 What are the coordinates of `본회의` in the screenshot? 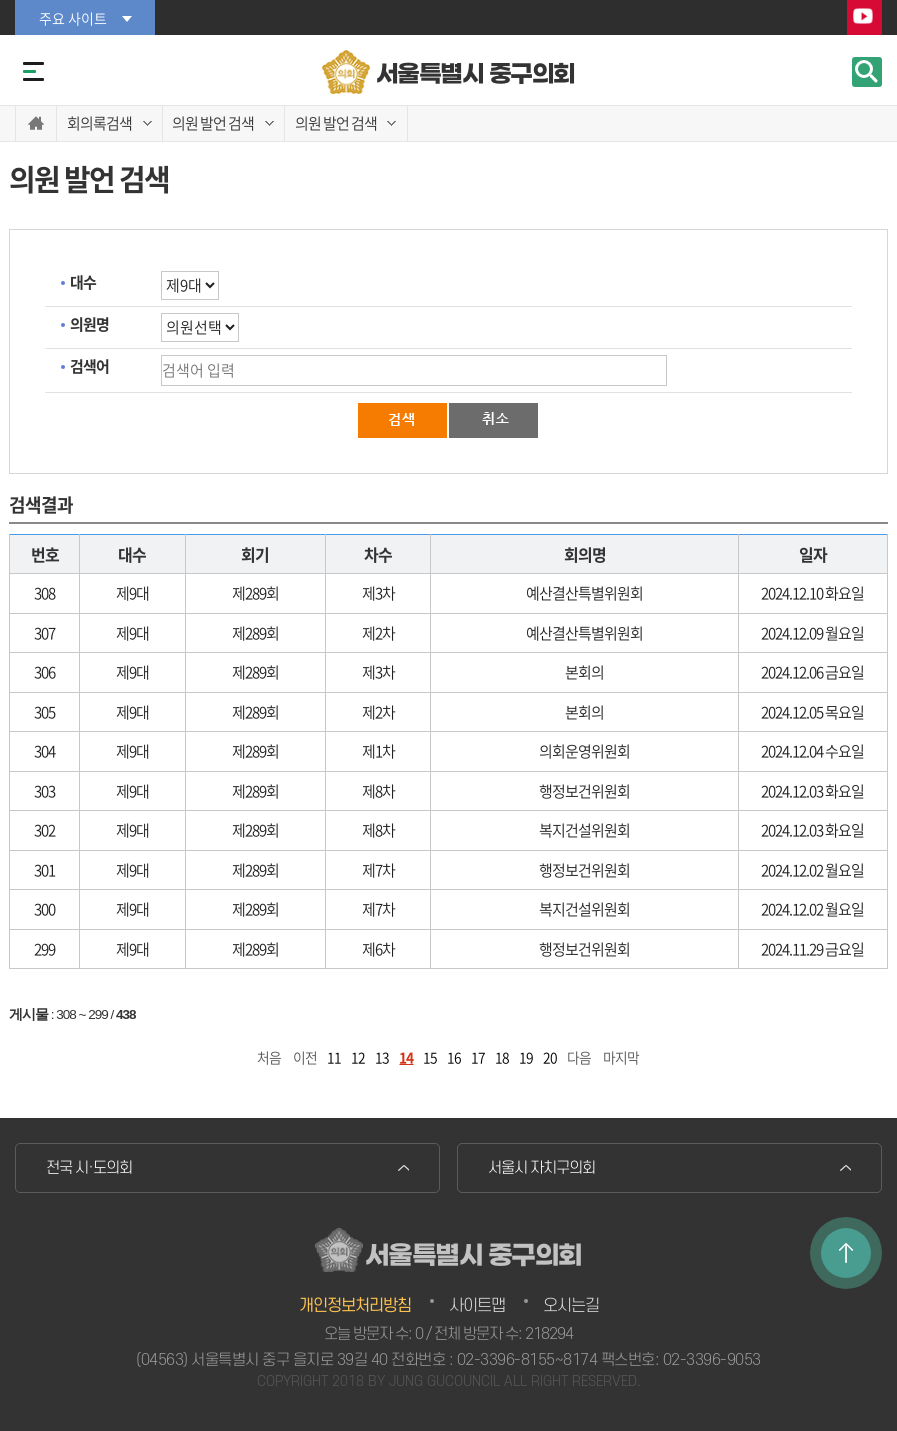 It's located at (584, 672).